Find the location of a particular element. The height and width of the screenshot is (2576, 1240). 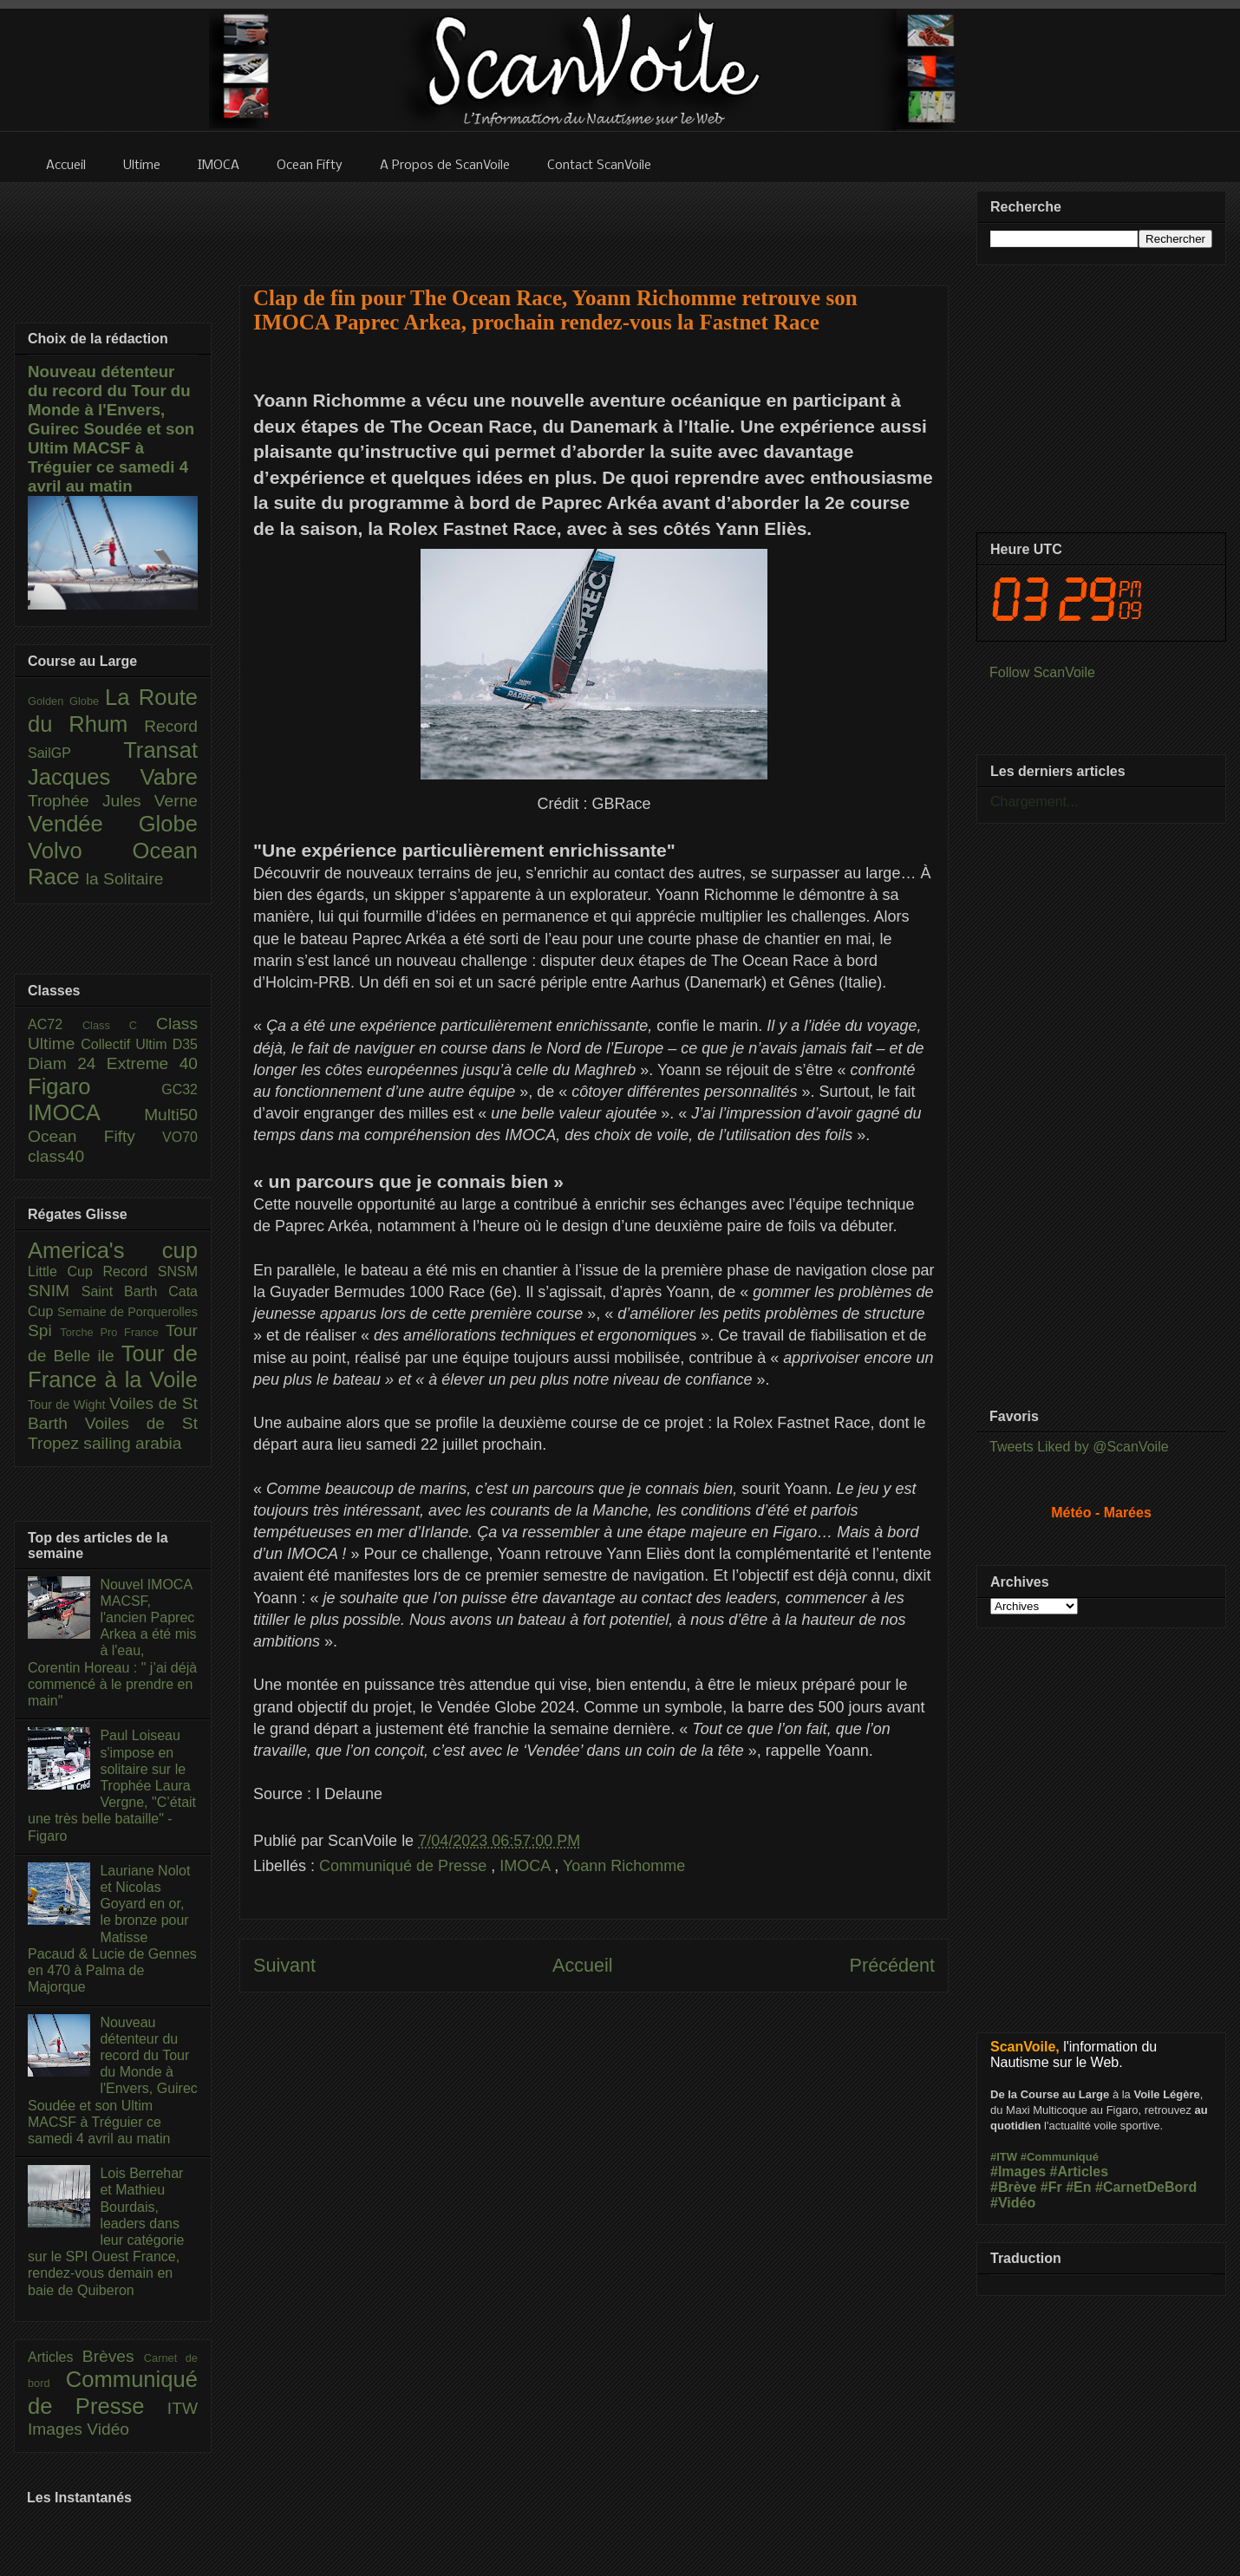

Follow ScanVoile is located at coordinates (1042, 672).